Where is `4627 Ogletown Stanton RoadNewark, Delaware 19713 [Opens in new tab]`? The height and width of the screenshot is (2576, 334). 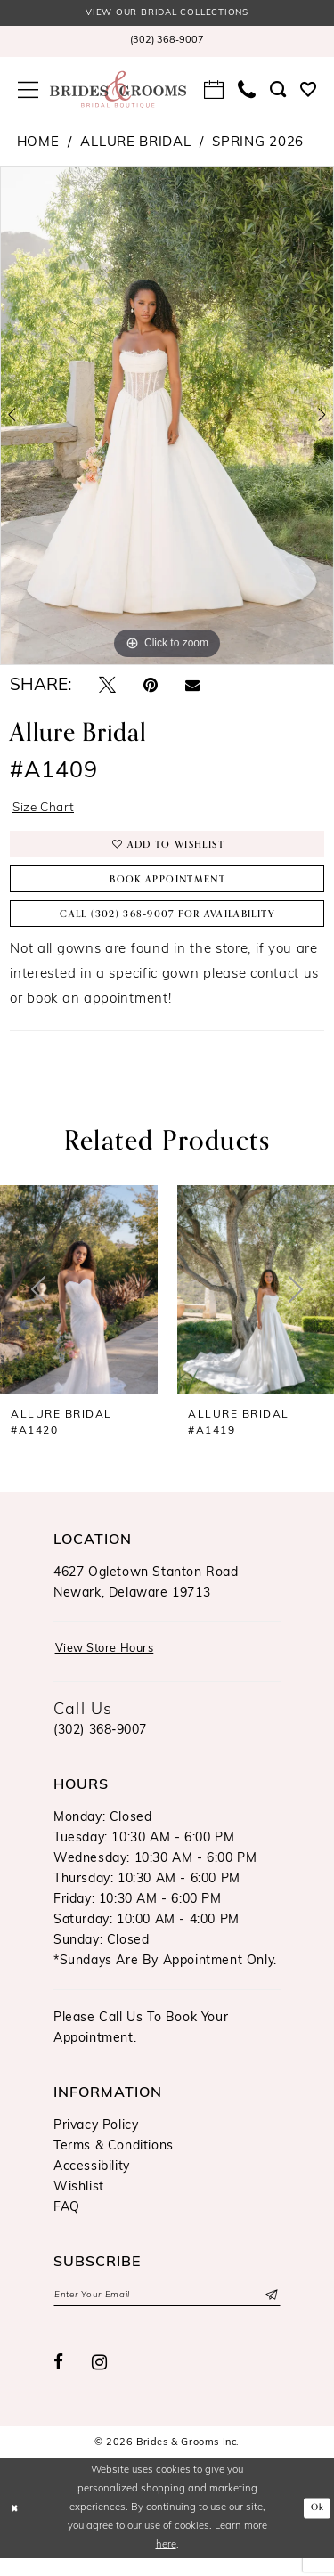
4627 Ogletown Stanton RoadNewark, Delaware 19713 [Opens in new tab] is located at coordinates (146, 1597).